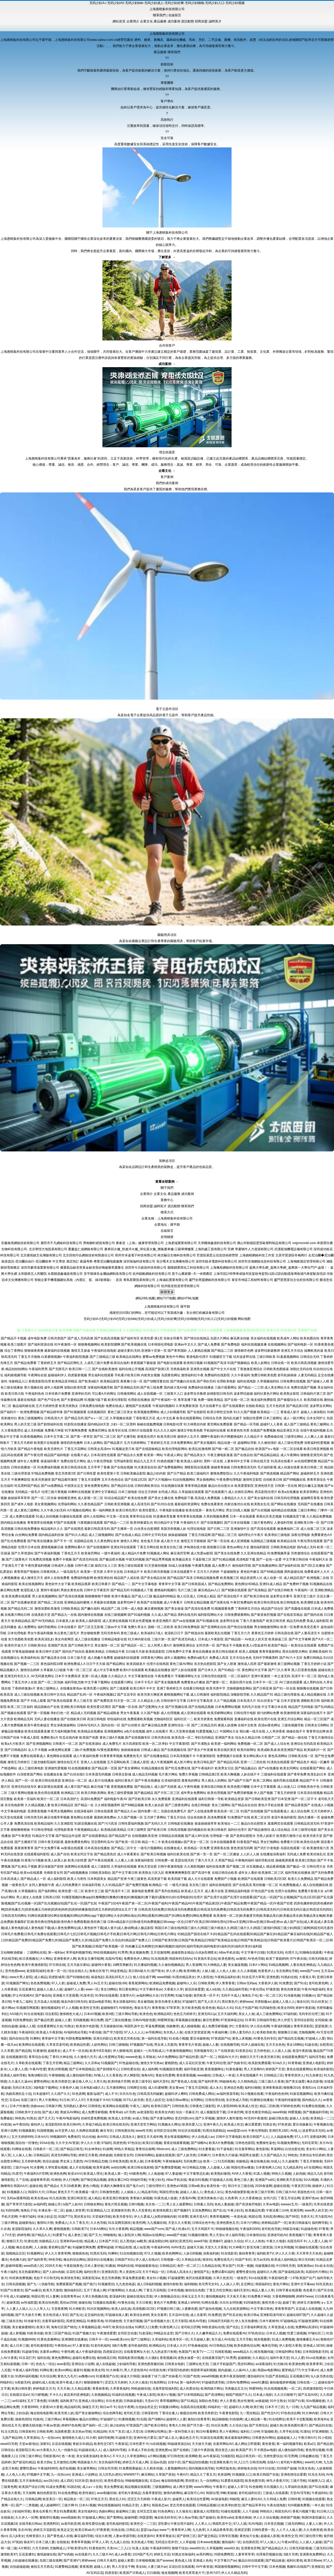  I want to click on 国产美女户外直播, so click(200, 1750).